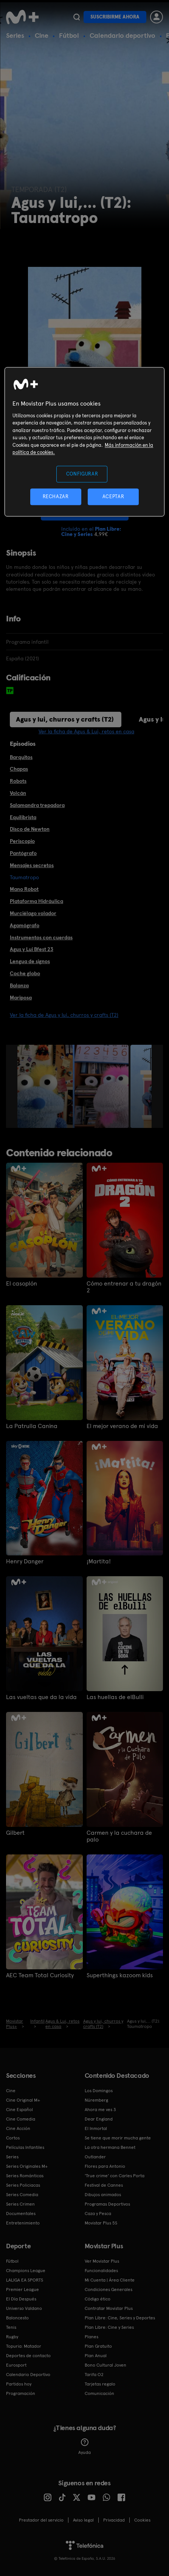  What do you see at coordinates (23, 853) in the screenshot?
I see `Pantógrafo` at bounding box center [23, 853].